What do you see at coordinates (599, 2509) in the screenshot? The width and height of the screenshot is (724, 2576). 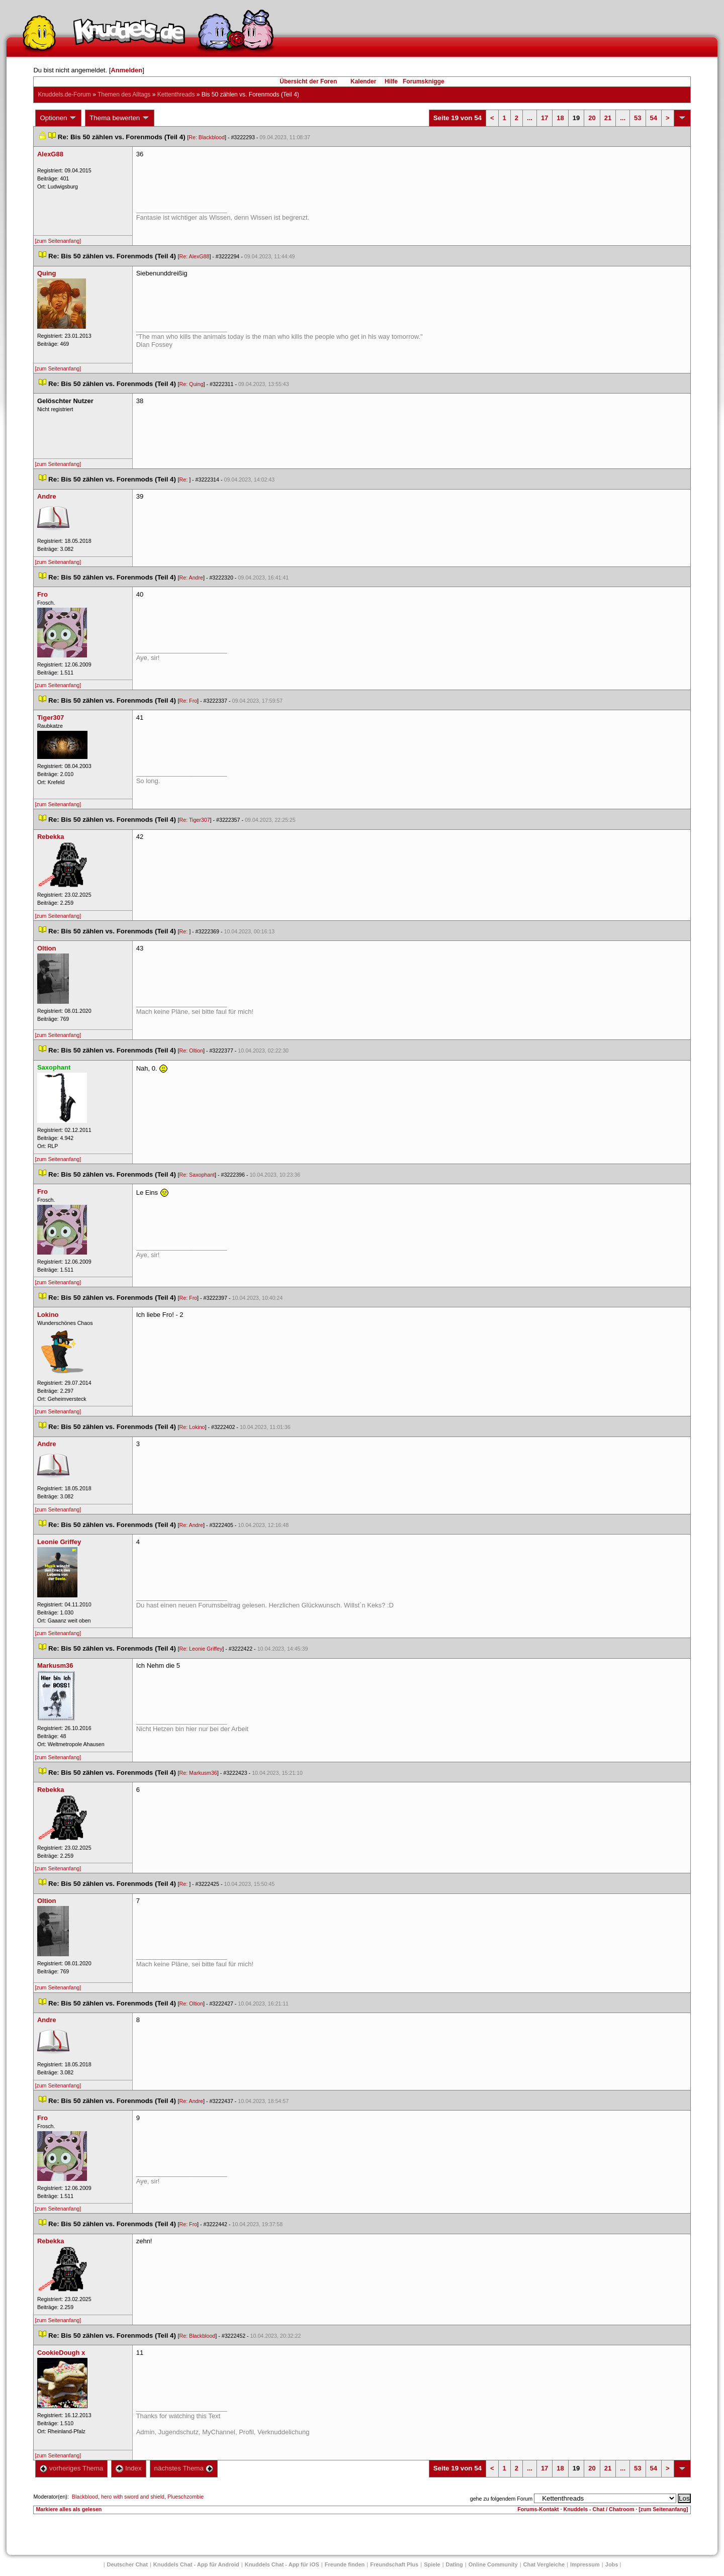 I see `Knuddels - Chat / Chatroom` at bounding box center [599, 2509].